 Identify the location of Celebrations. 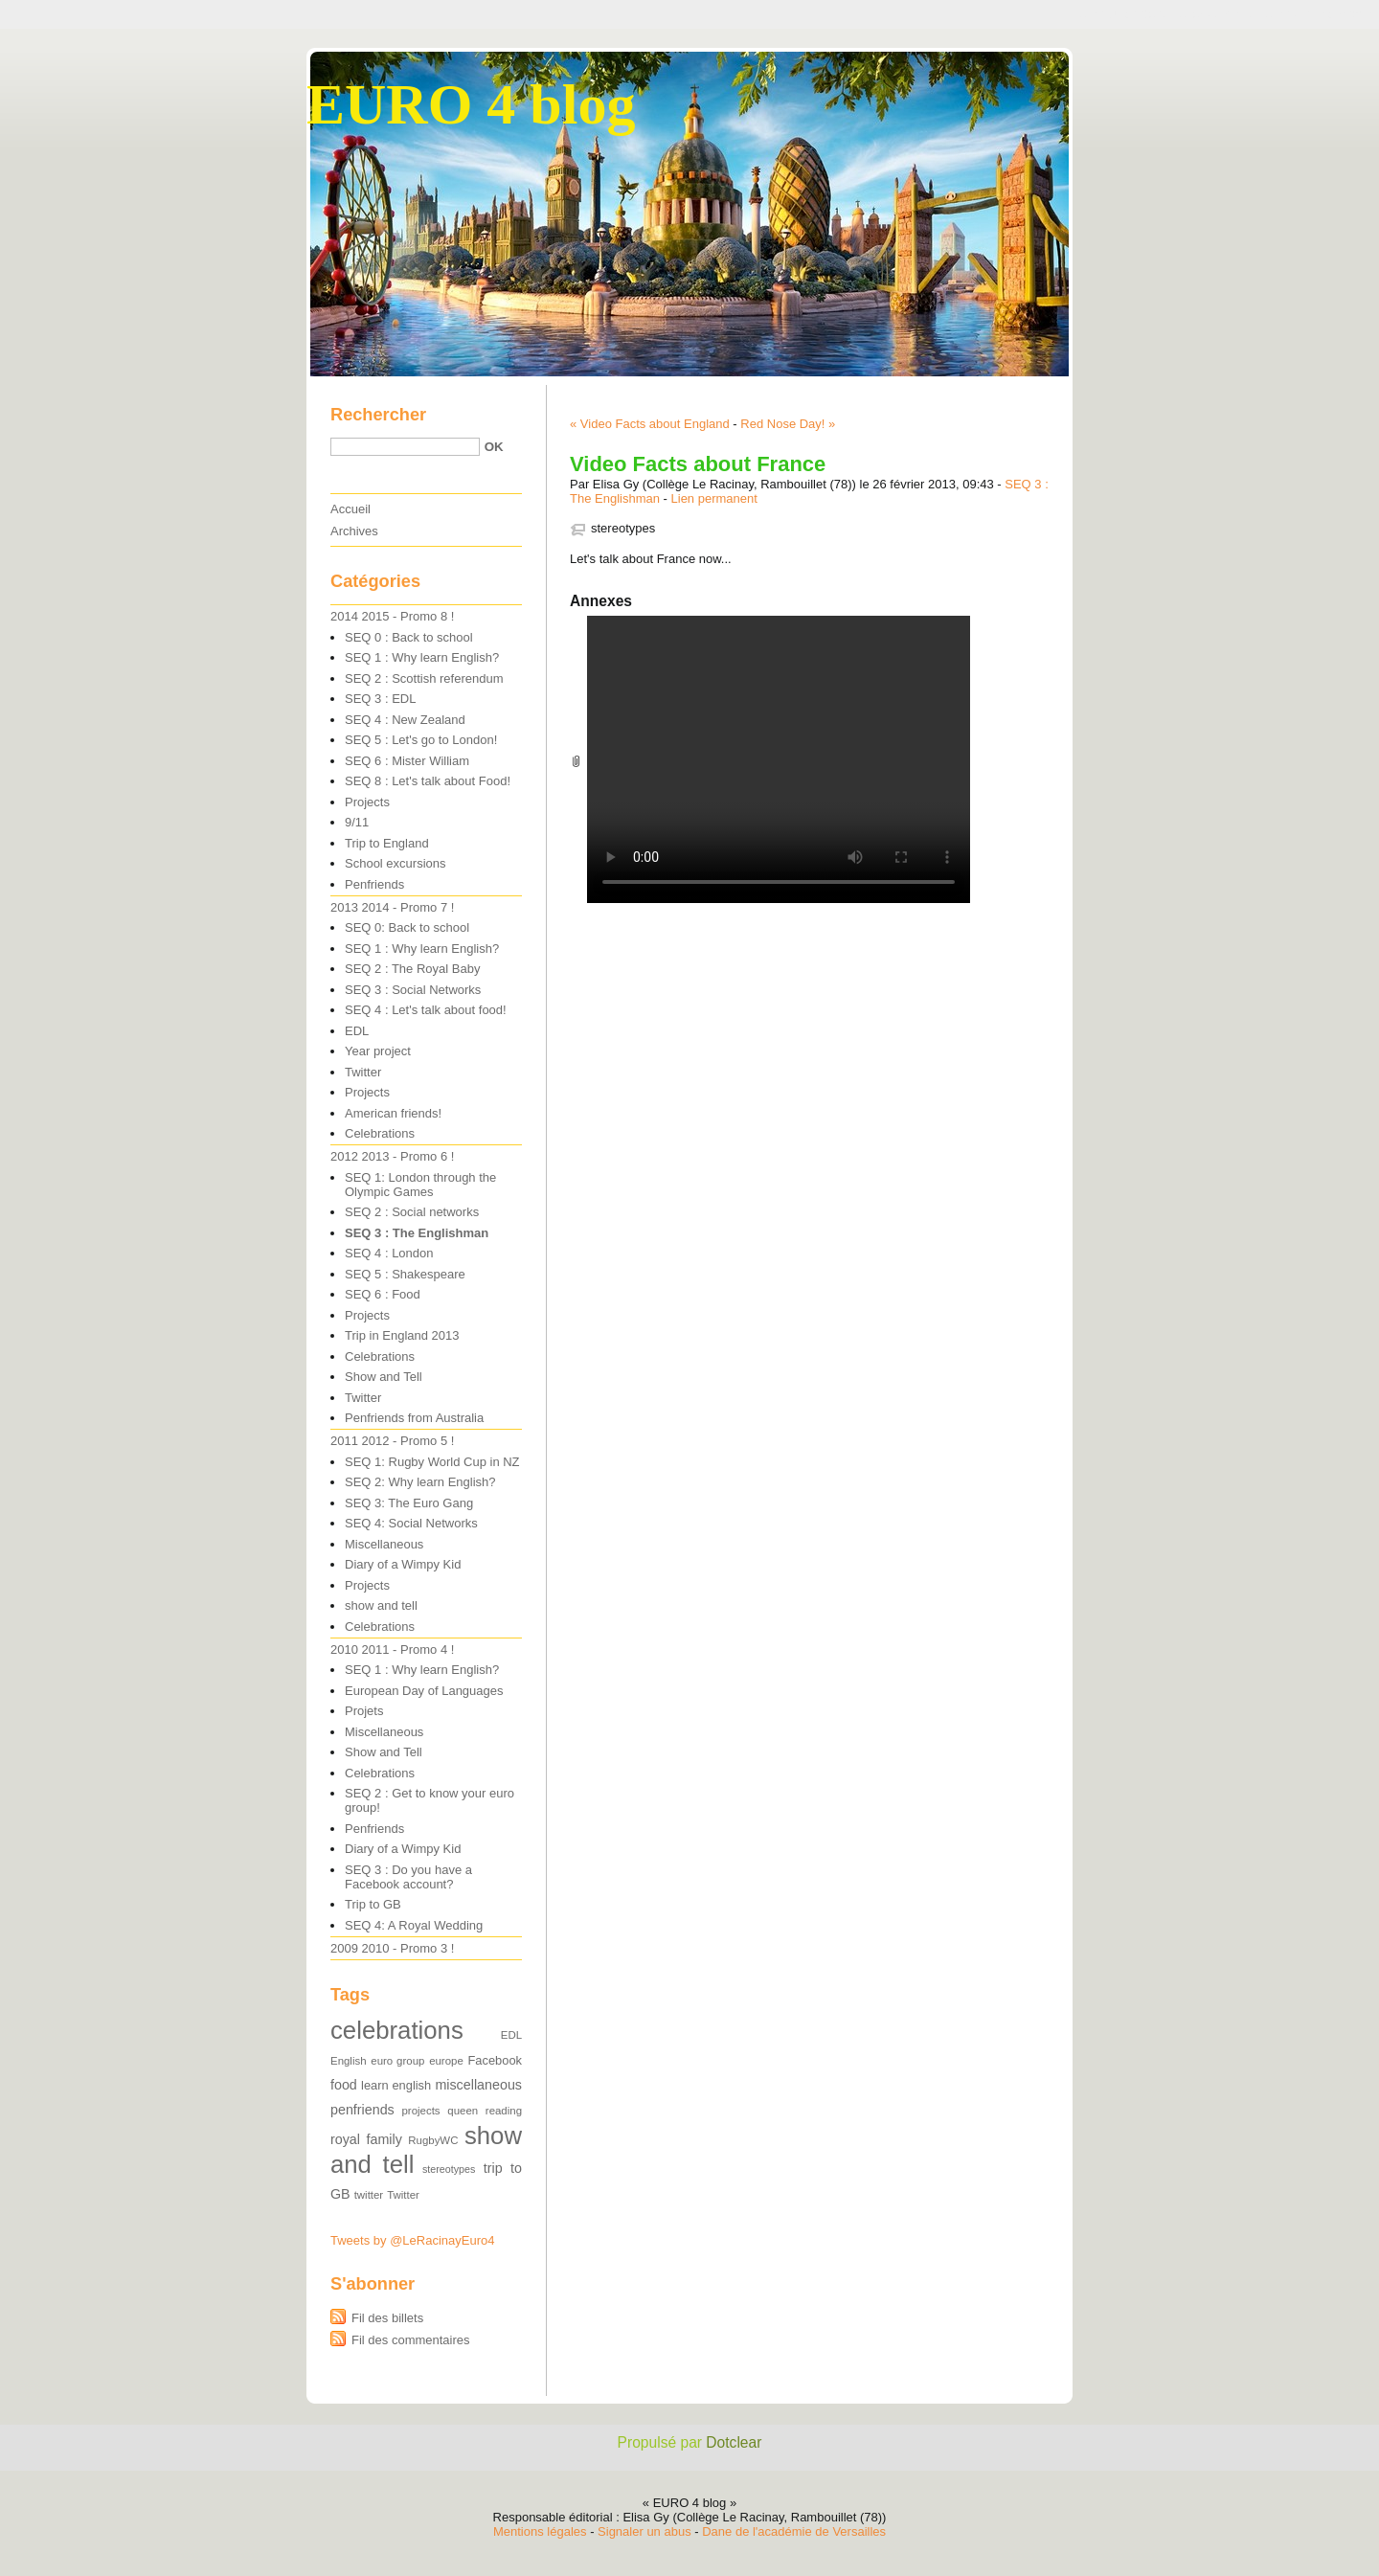
(380, 1133).